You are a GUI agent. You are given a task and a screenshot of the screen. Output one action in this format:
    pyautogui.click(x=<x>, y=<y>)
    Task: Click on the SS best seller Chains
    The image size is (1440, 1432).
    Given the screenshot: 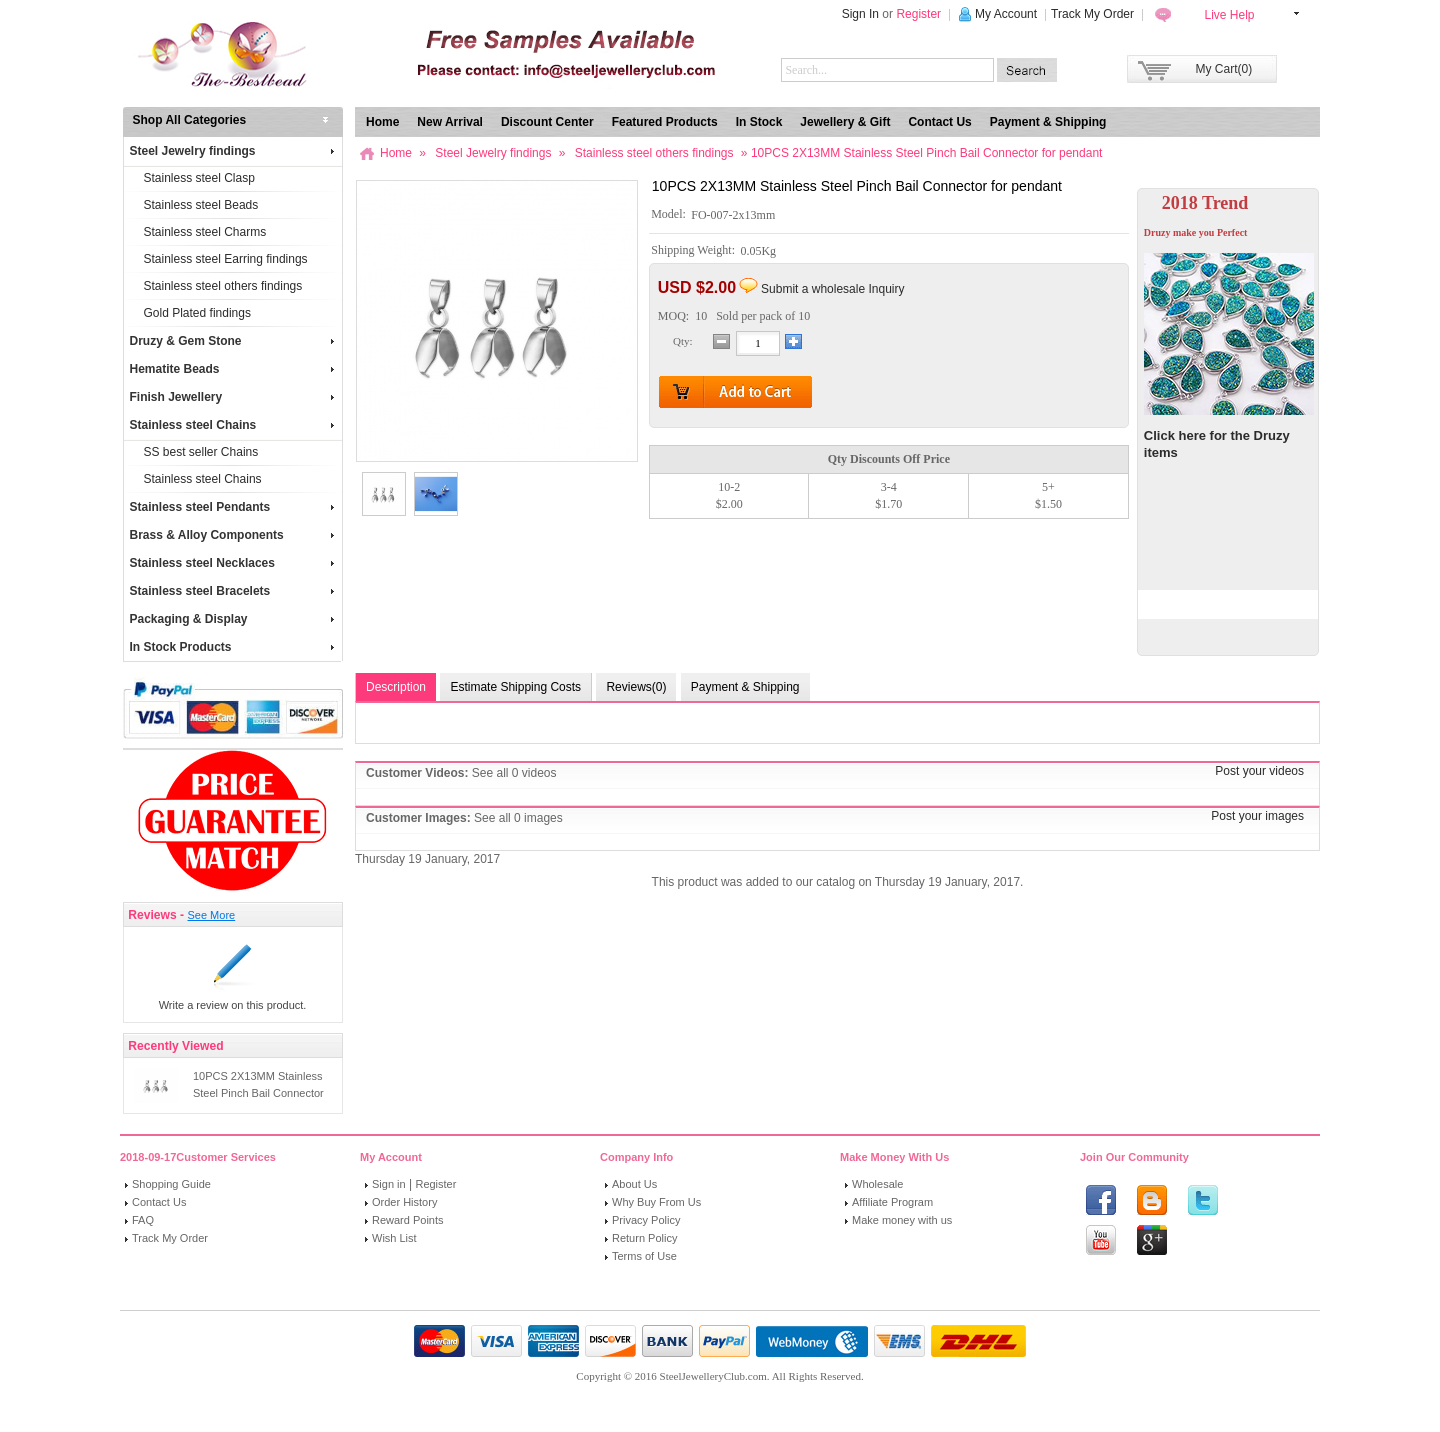 What is the action you would take?
    pyautogui.click(x=201, y=452)
    